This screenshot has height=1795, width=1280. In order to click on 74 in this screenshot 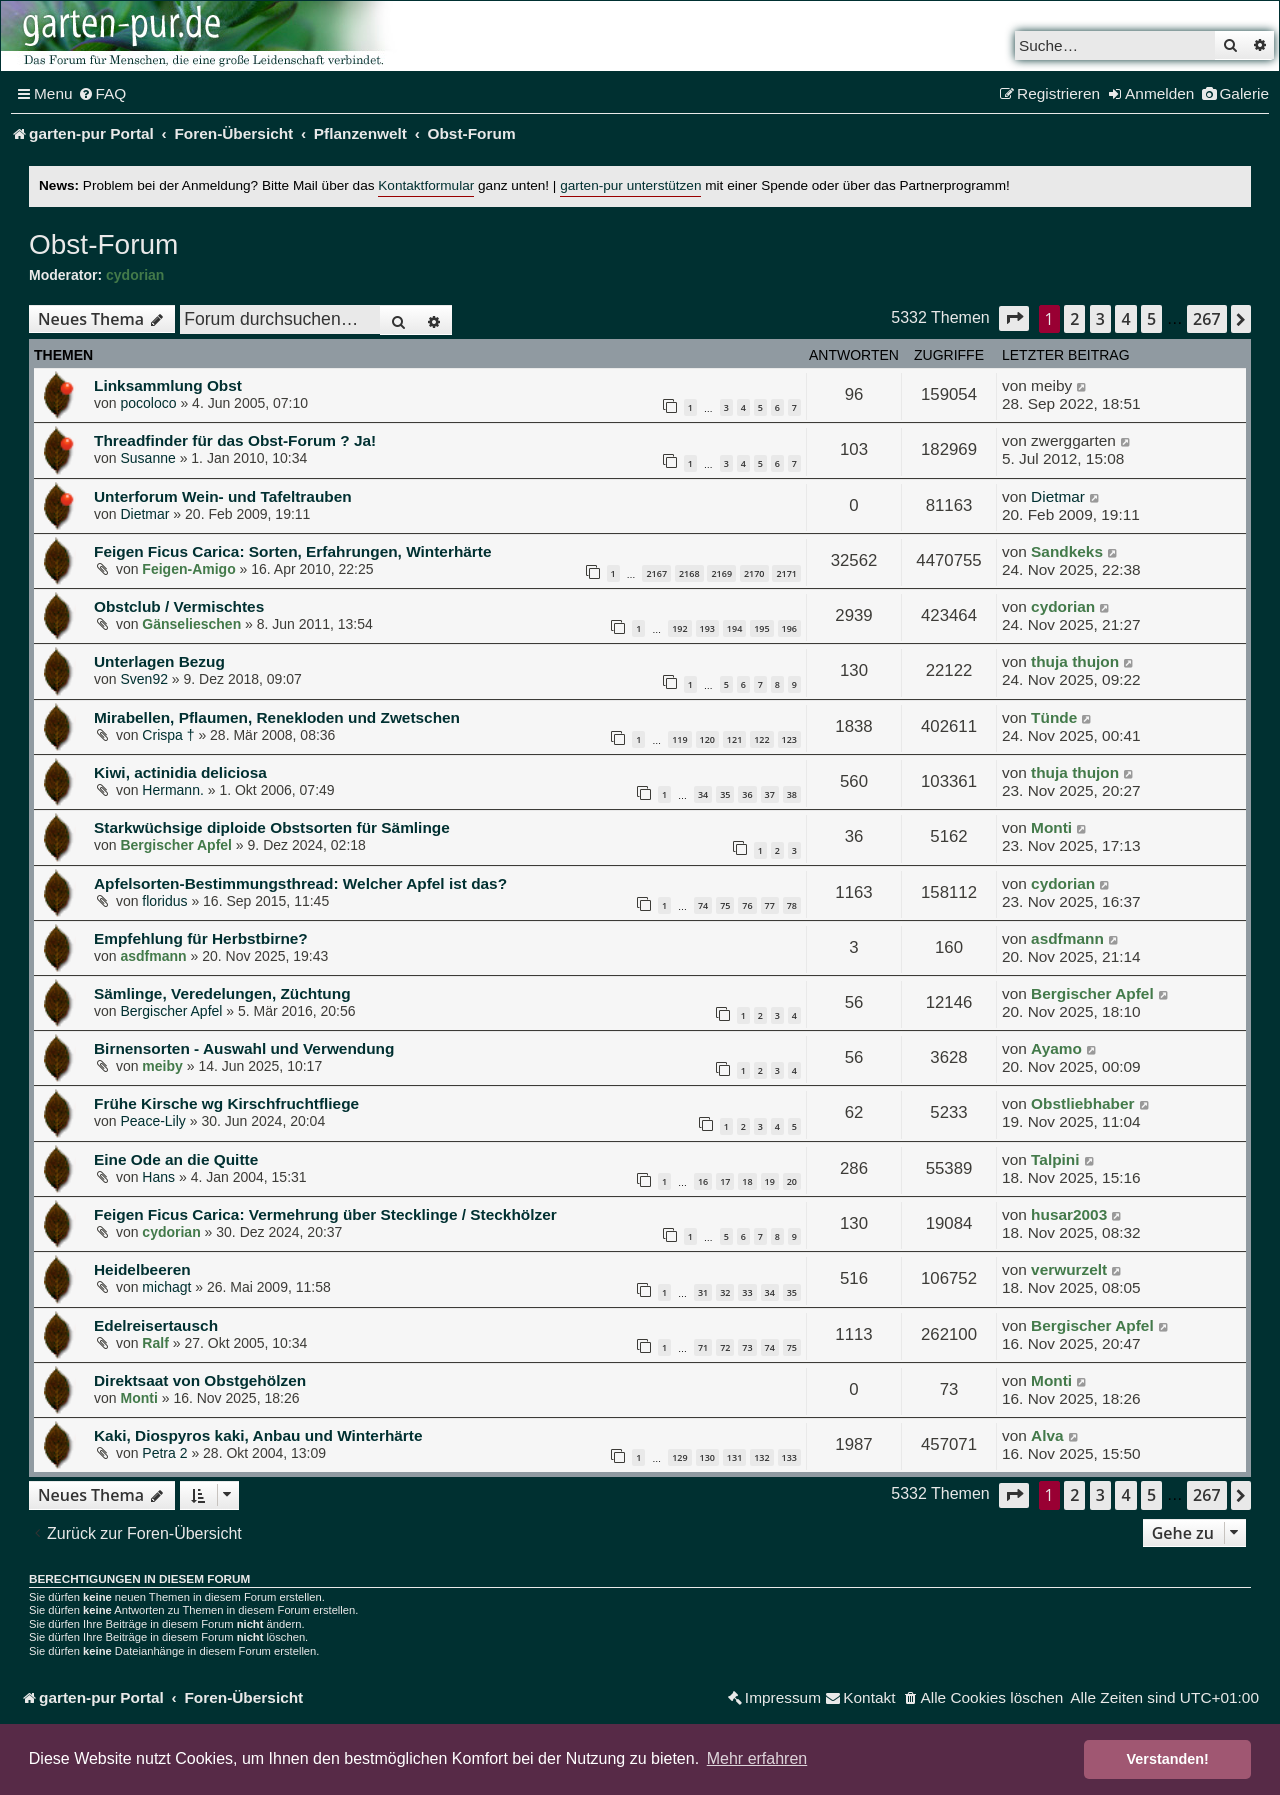, I will do `click(703, 905)`.